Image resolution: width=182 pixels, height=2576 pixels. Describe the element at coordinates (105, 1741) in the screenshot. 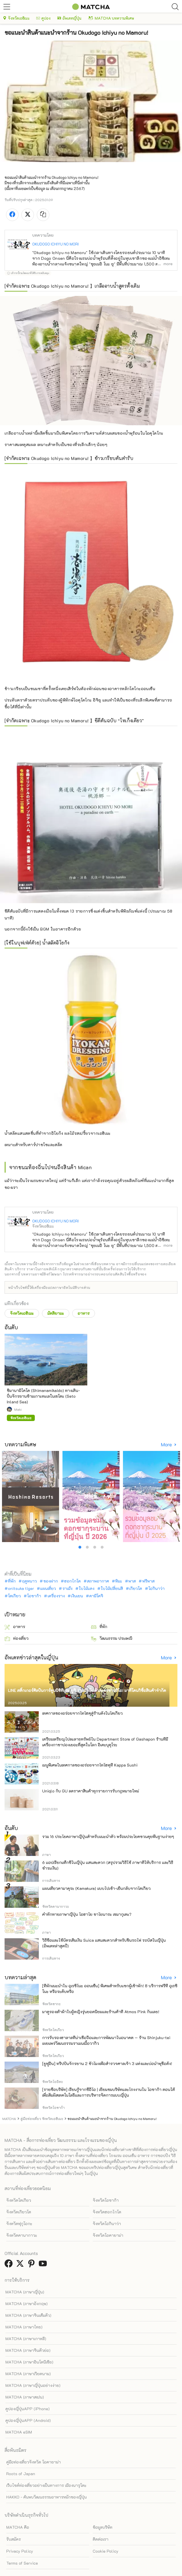

I see `เตรียมเหรียญไปละลายทรัพย์ใน Department Store of Gashapon ร้านที่มีเครื่องกาชาปองเยอะที่สุดในโลก อิเคะบุคุโระ` at that location.